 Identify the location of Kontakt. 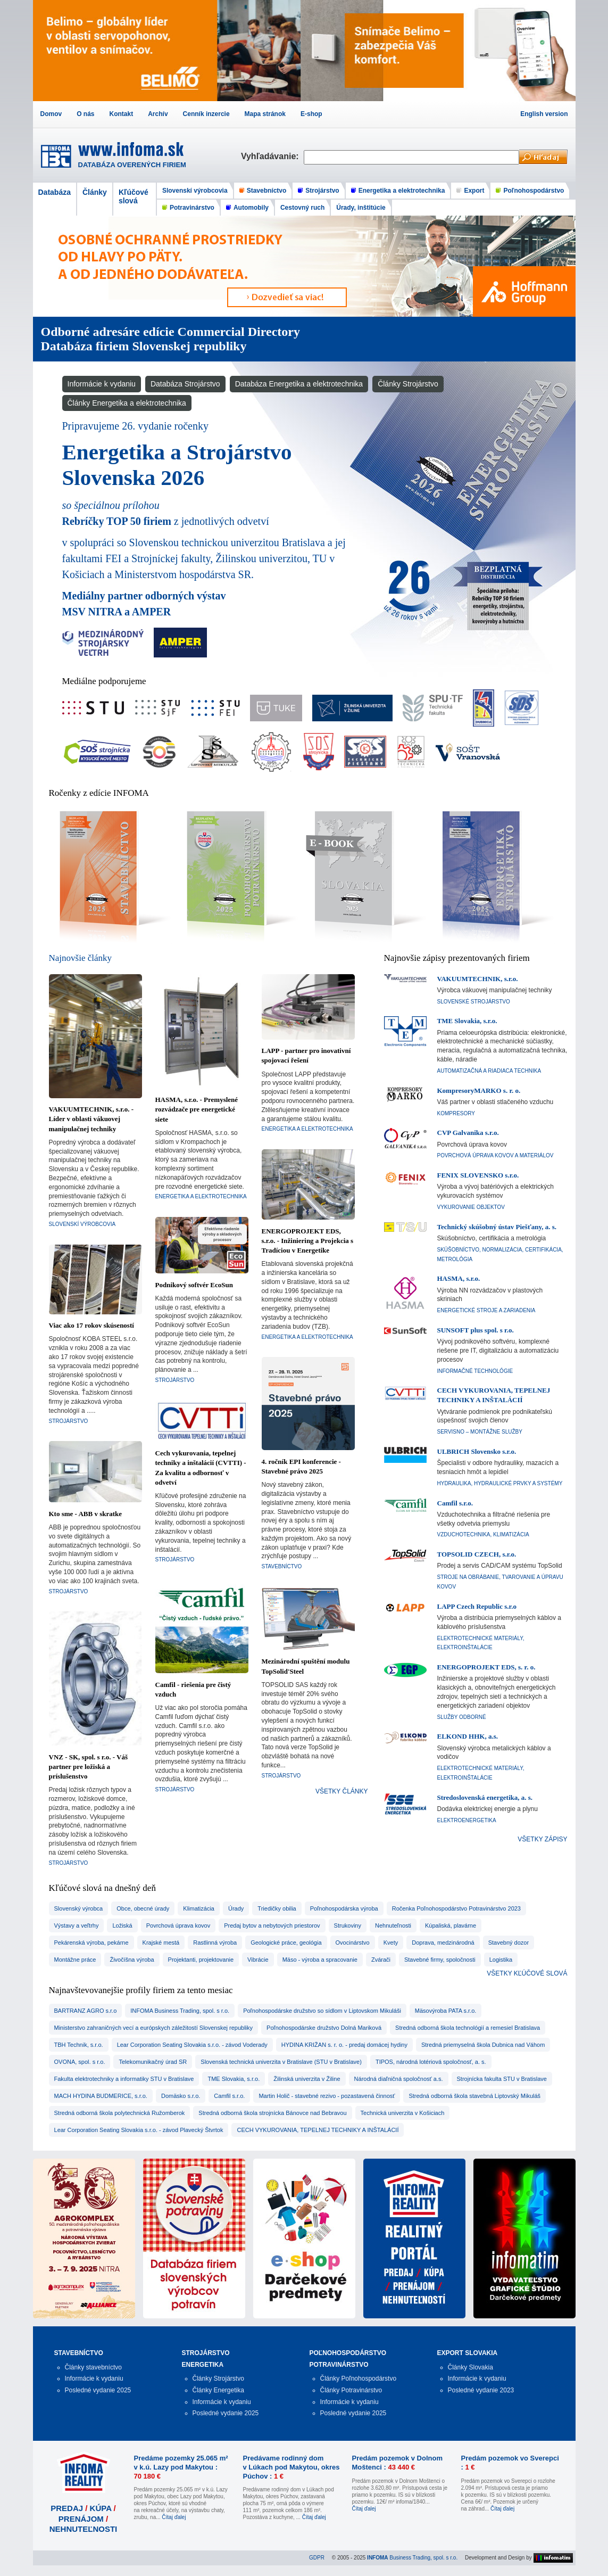
(122, 114).